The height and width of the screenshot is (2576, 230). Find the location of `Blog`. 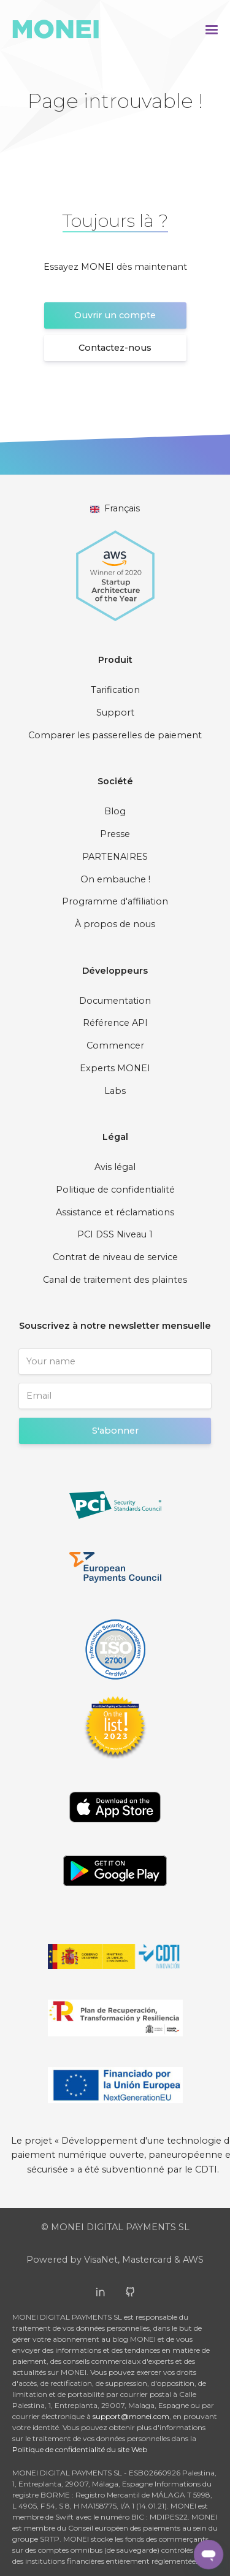

Blog is located at coordinates (115, 811).